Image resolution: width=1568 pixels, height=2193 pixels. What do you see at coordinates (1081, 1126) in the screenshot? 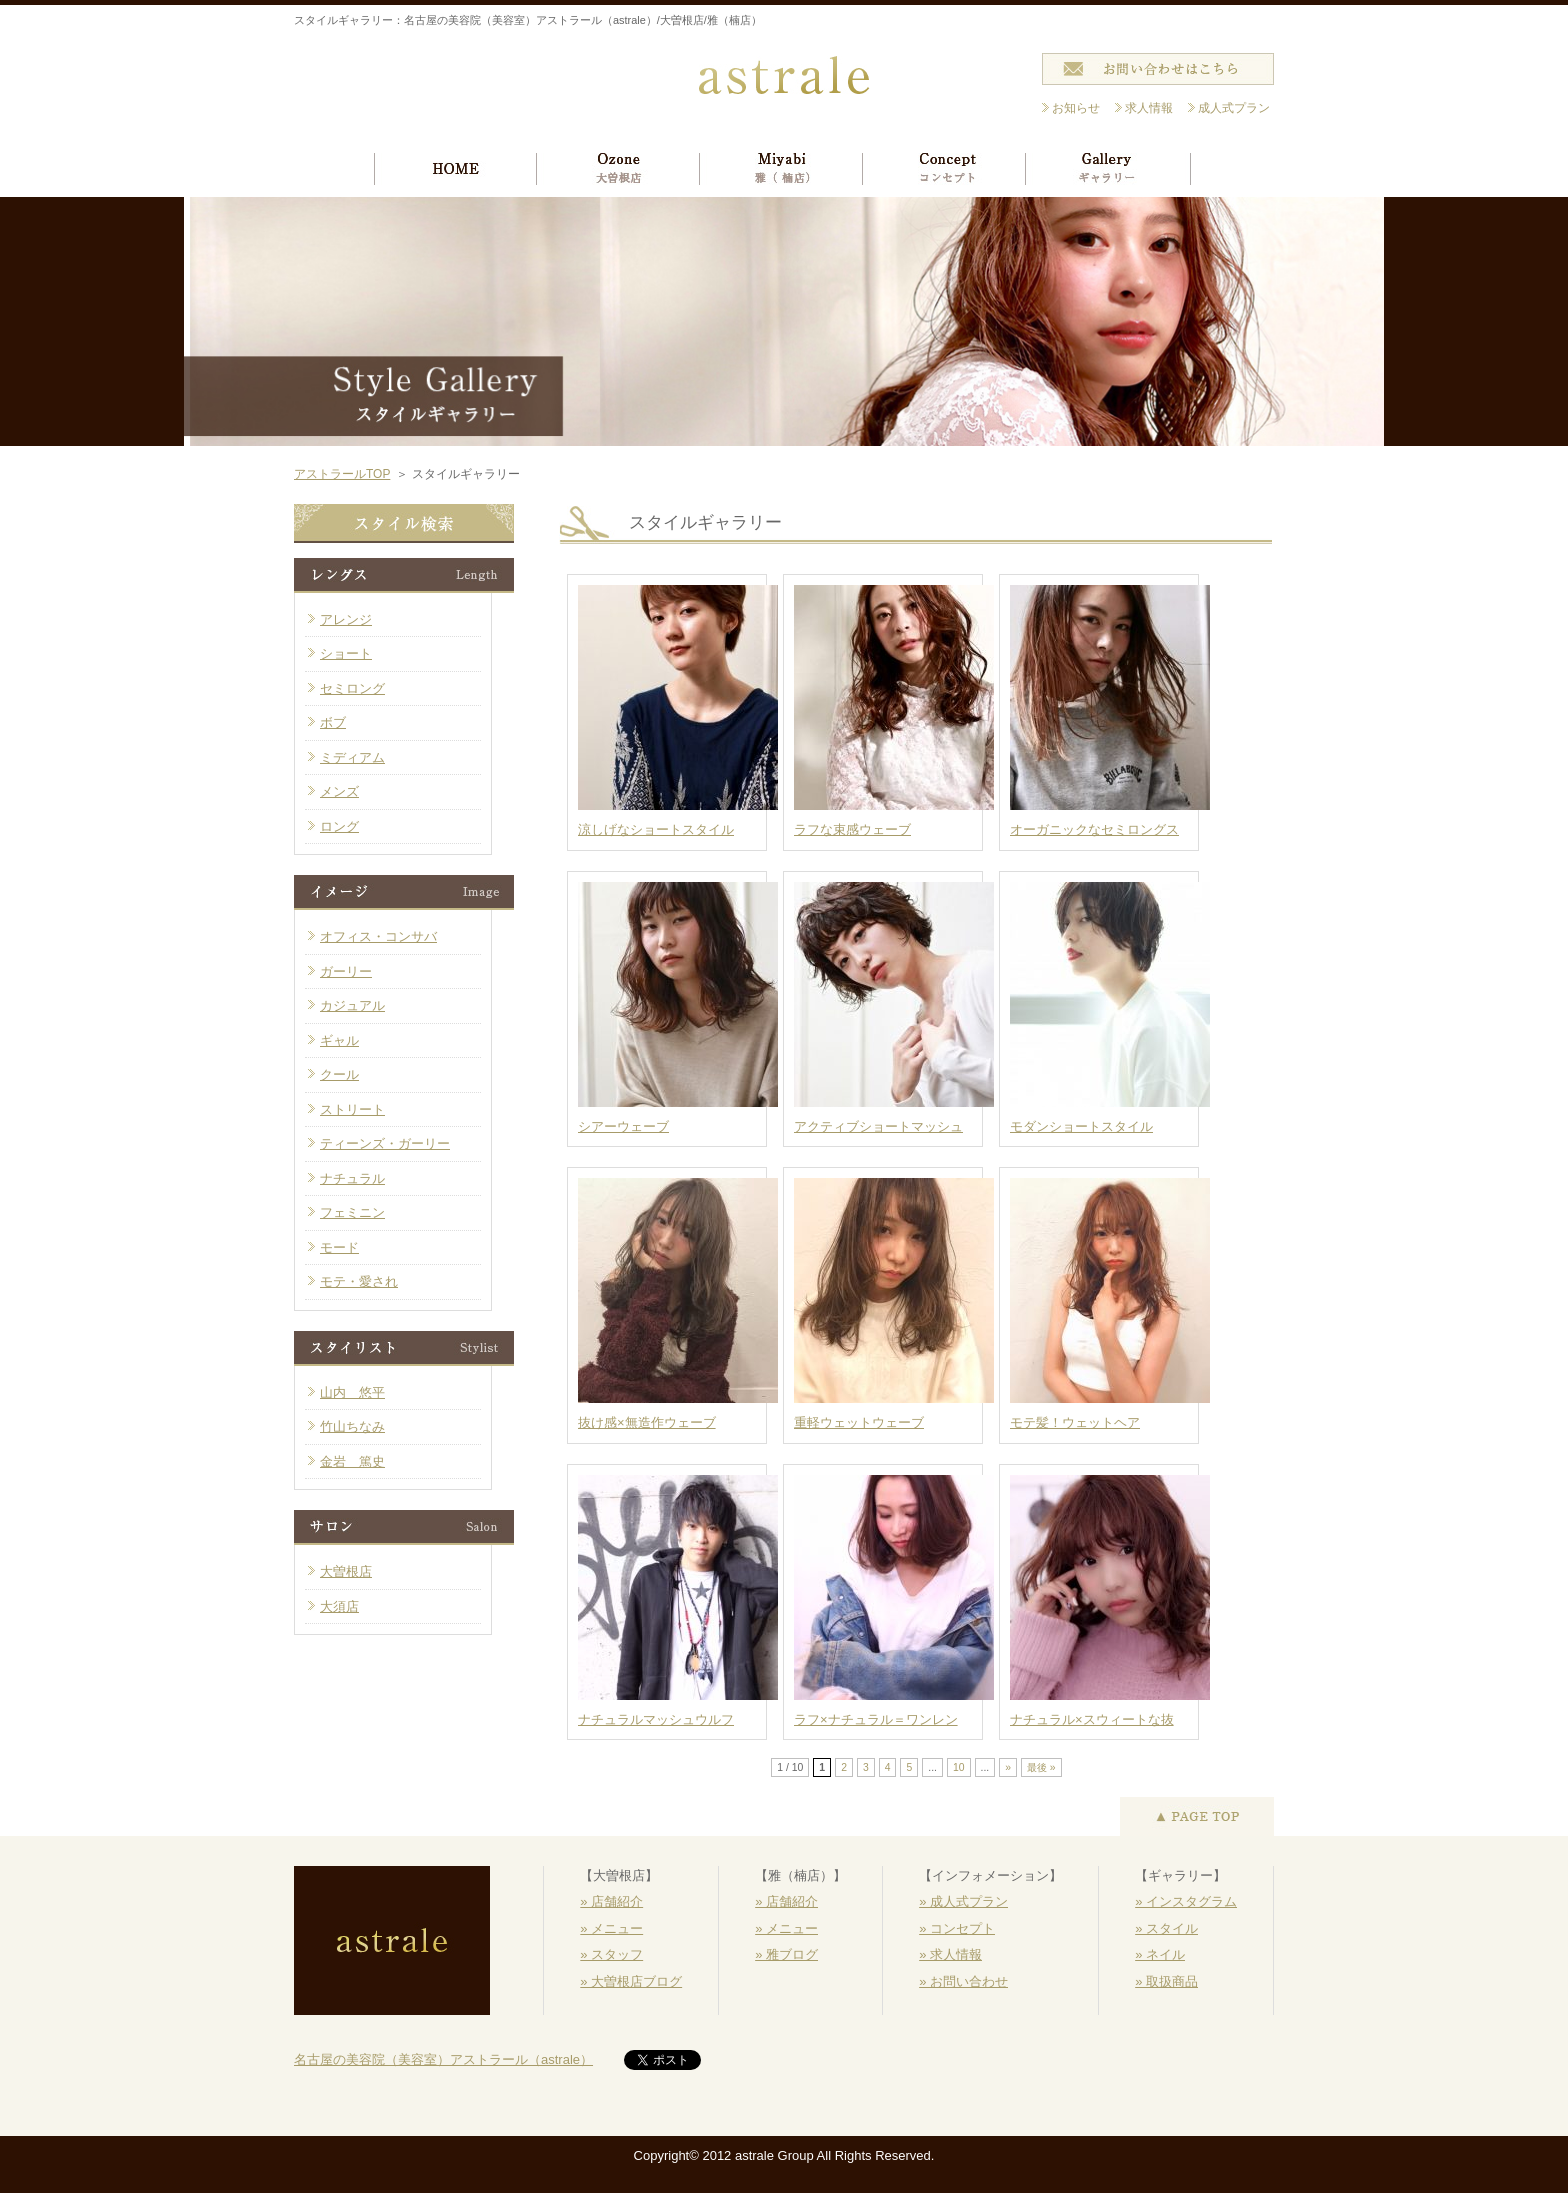
I see `モダンショートスタイル` at bounding box center [1081, 1126].